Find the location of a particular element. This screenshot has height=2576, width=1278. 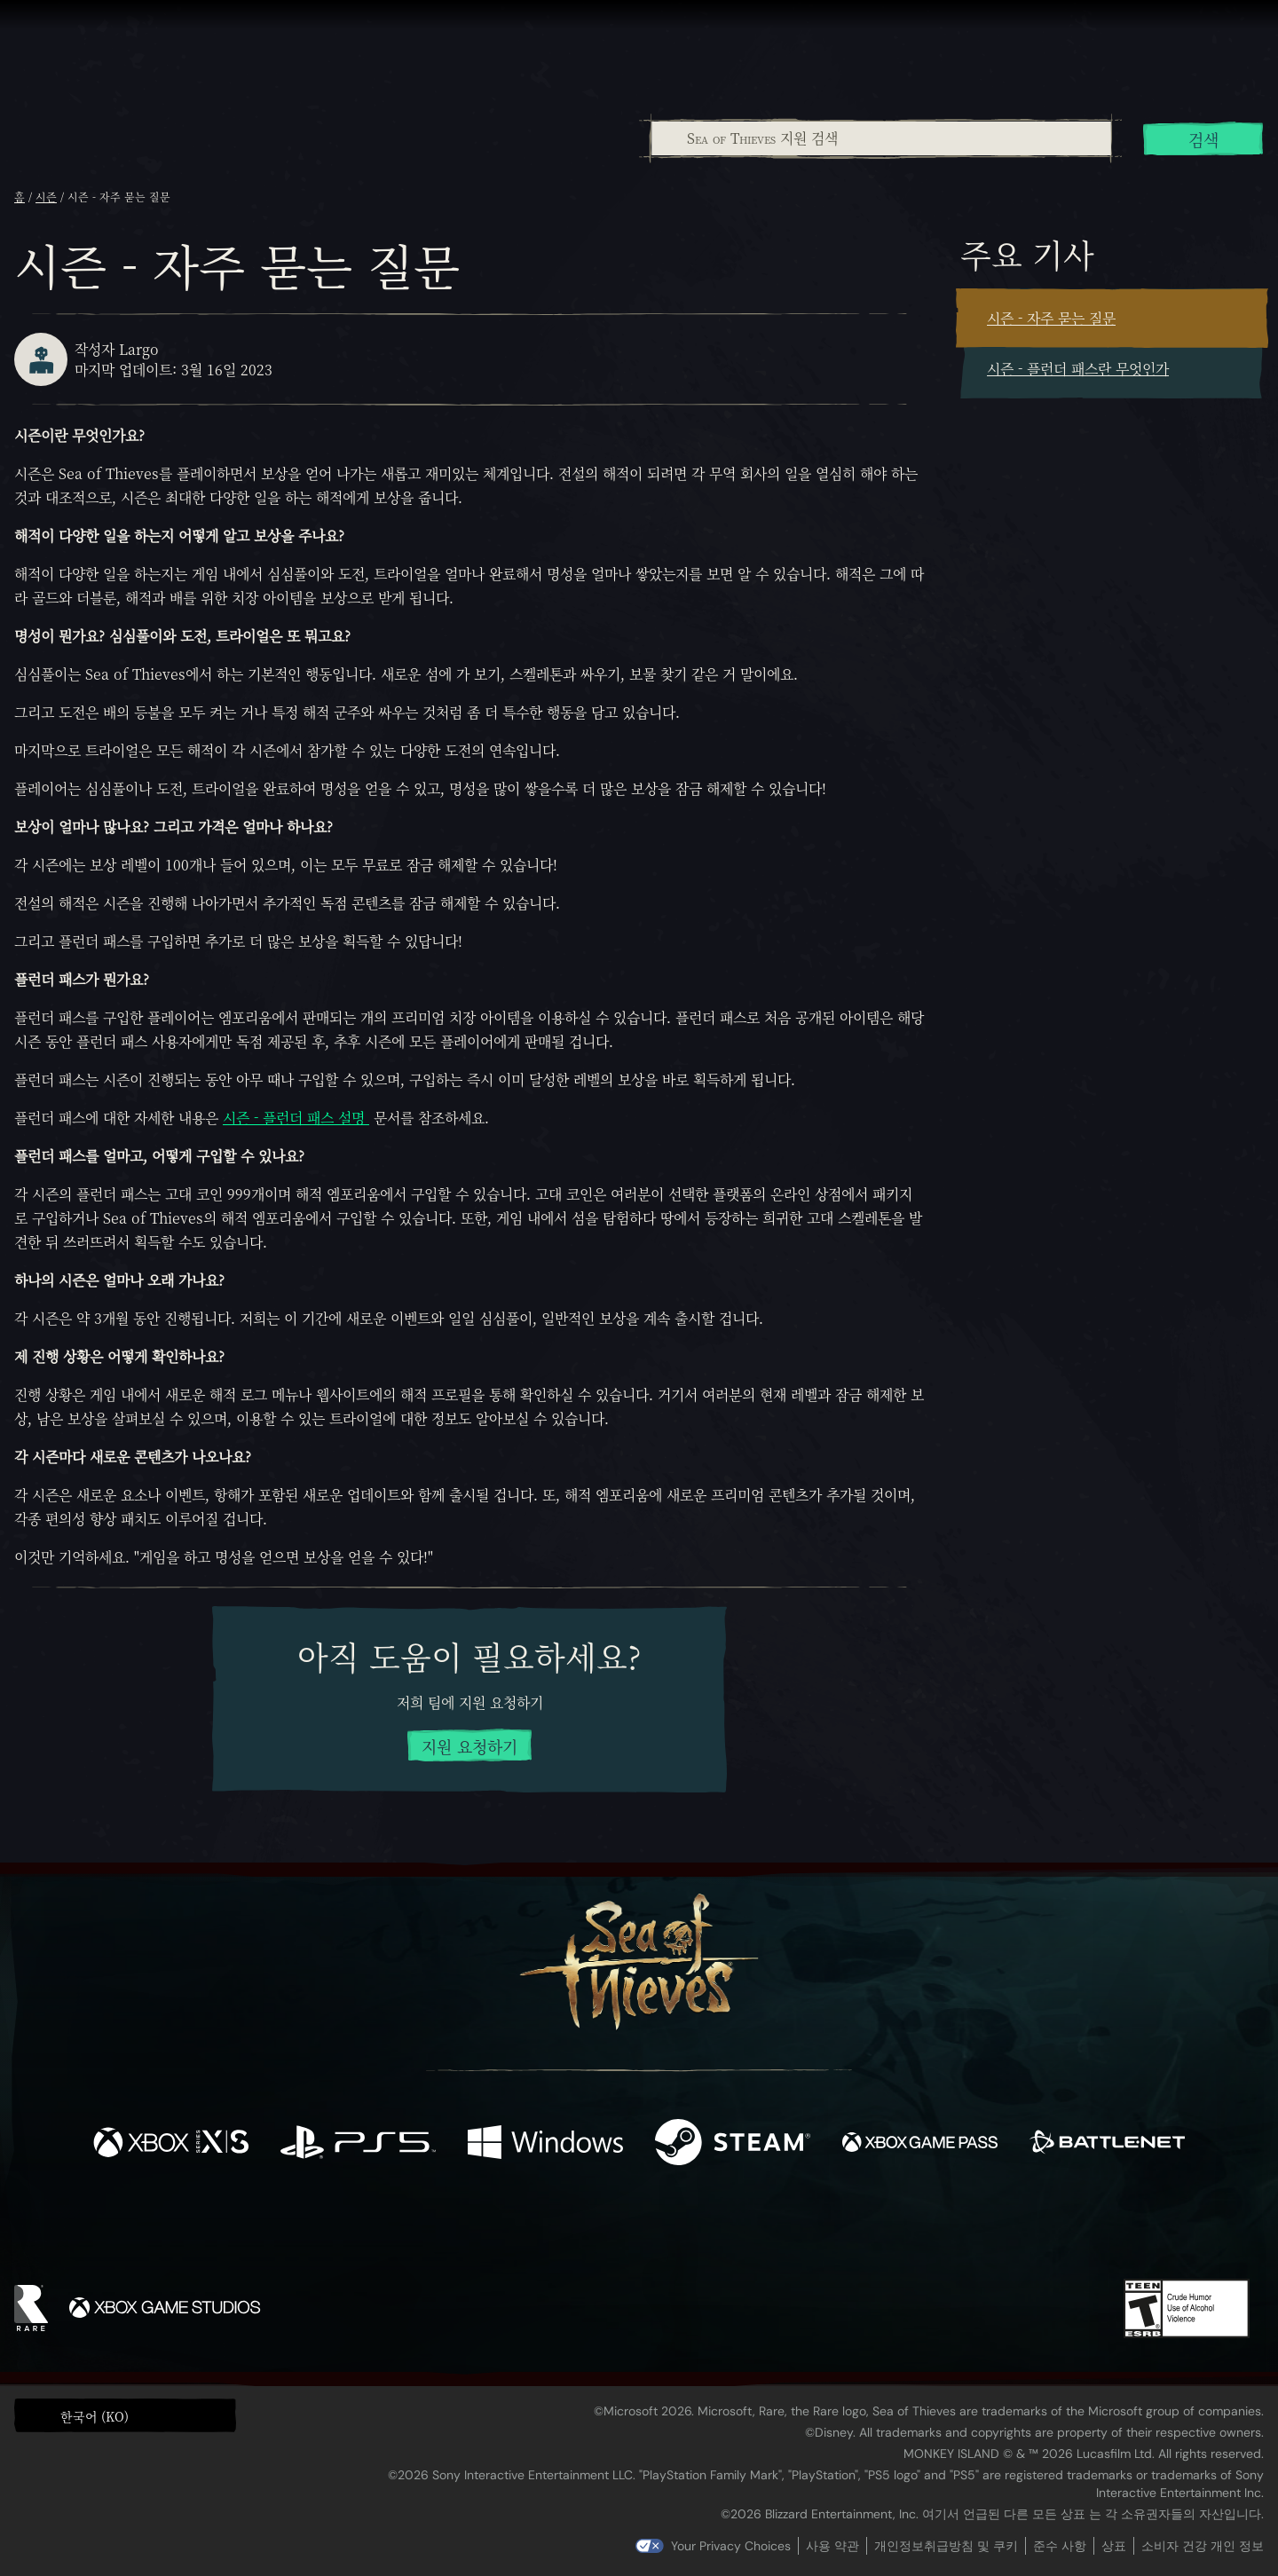

[Twitter] is located at coordinates (507, 2228).